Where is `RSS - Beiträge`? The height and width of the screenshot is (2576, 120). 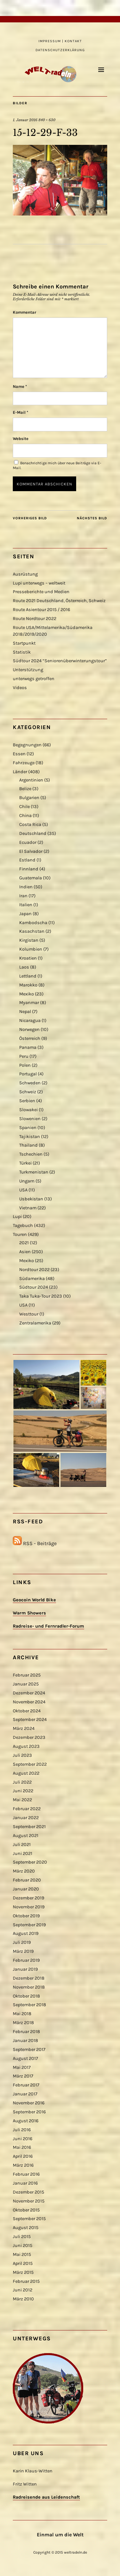
RSS - Beiträge is located at coordinates (40, 1543).